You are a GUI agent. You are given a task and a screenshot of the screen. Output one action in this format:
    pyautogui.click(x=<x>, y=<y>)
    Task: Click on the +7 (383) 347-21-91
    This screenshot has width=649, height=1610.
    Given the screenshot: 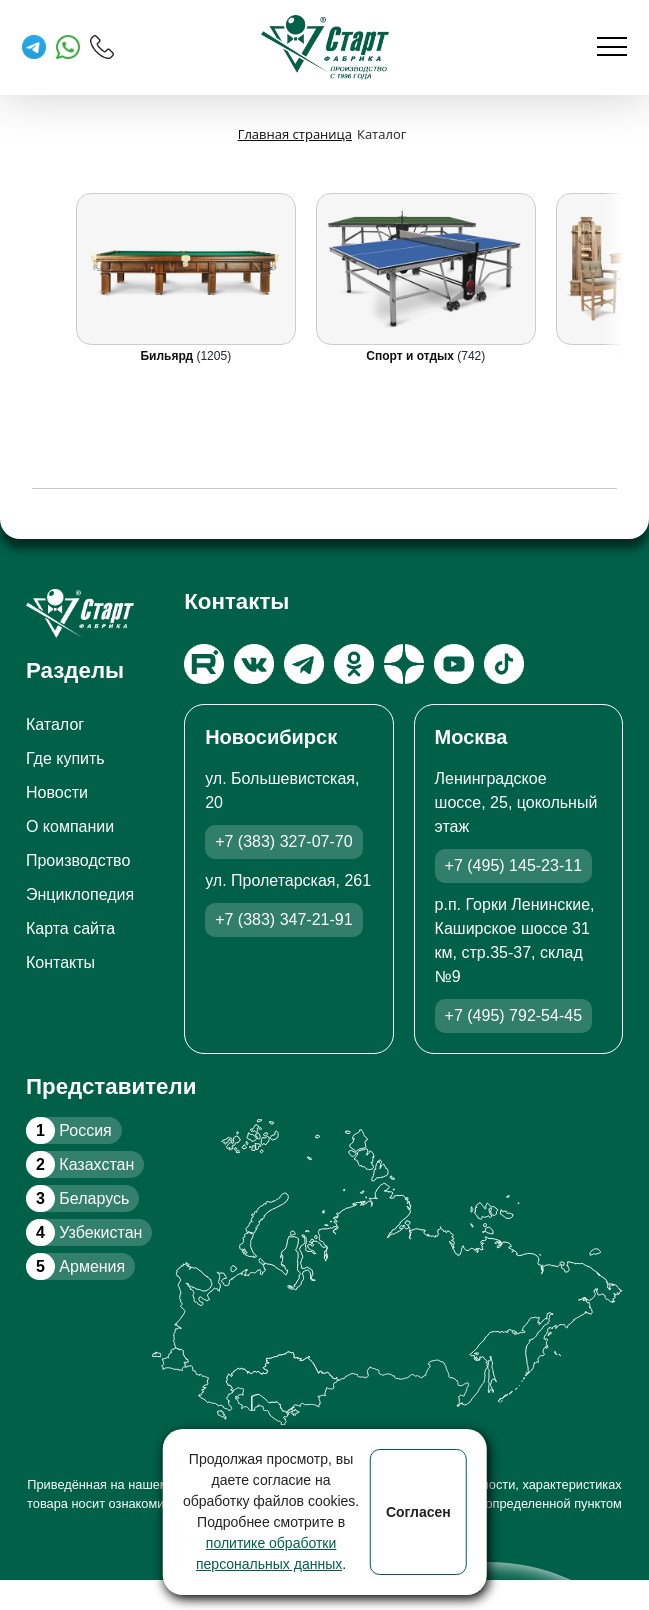 What is the action you would take?
    pyautogui.click(x=283, y=919)
    